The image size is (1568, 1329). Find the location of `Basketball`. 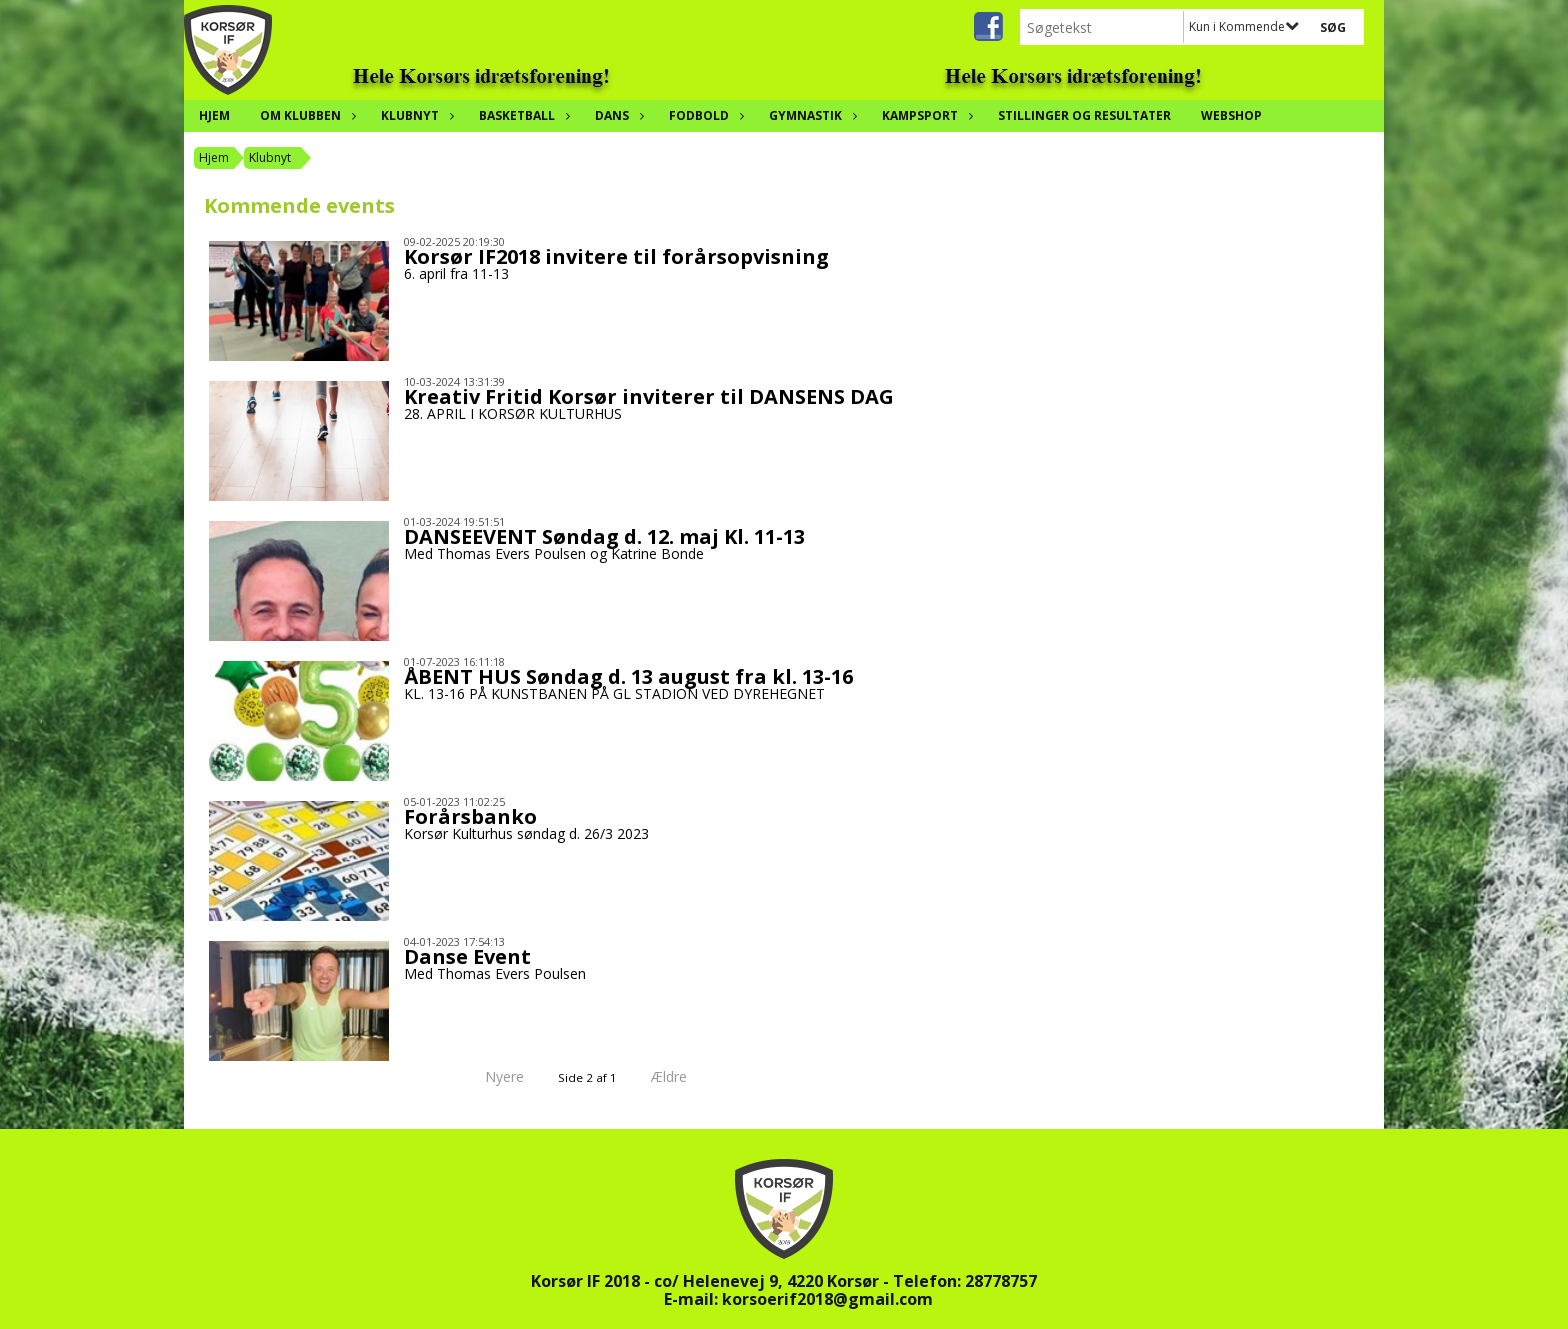

Basketball is located at coordinates (522, 115).